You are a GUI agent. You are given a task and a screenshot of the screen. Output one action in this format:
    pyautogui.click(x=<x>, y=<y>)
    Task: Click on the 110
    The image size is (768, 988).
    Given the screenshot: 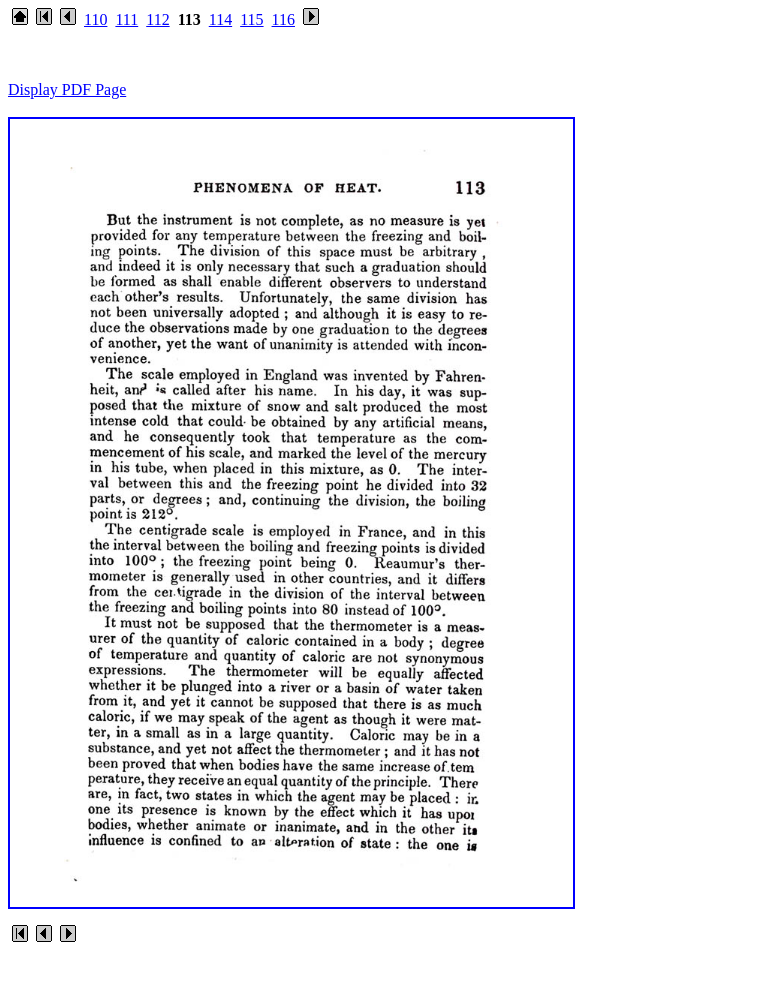 What is the action you would take?
    pyautogui.click(x=95, y=19)
    